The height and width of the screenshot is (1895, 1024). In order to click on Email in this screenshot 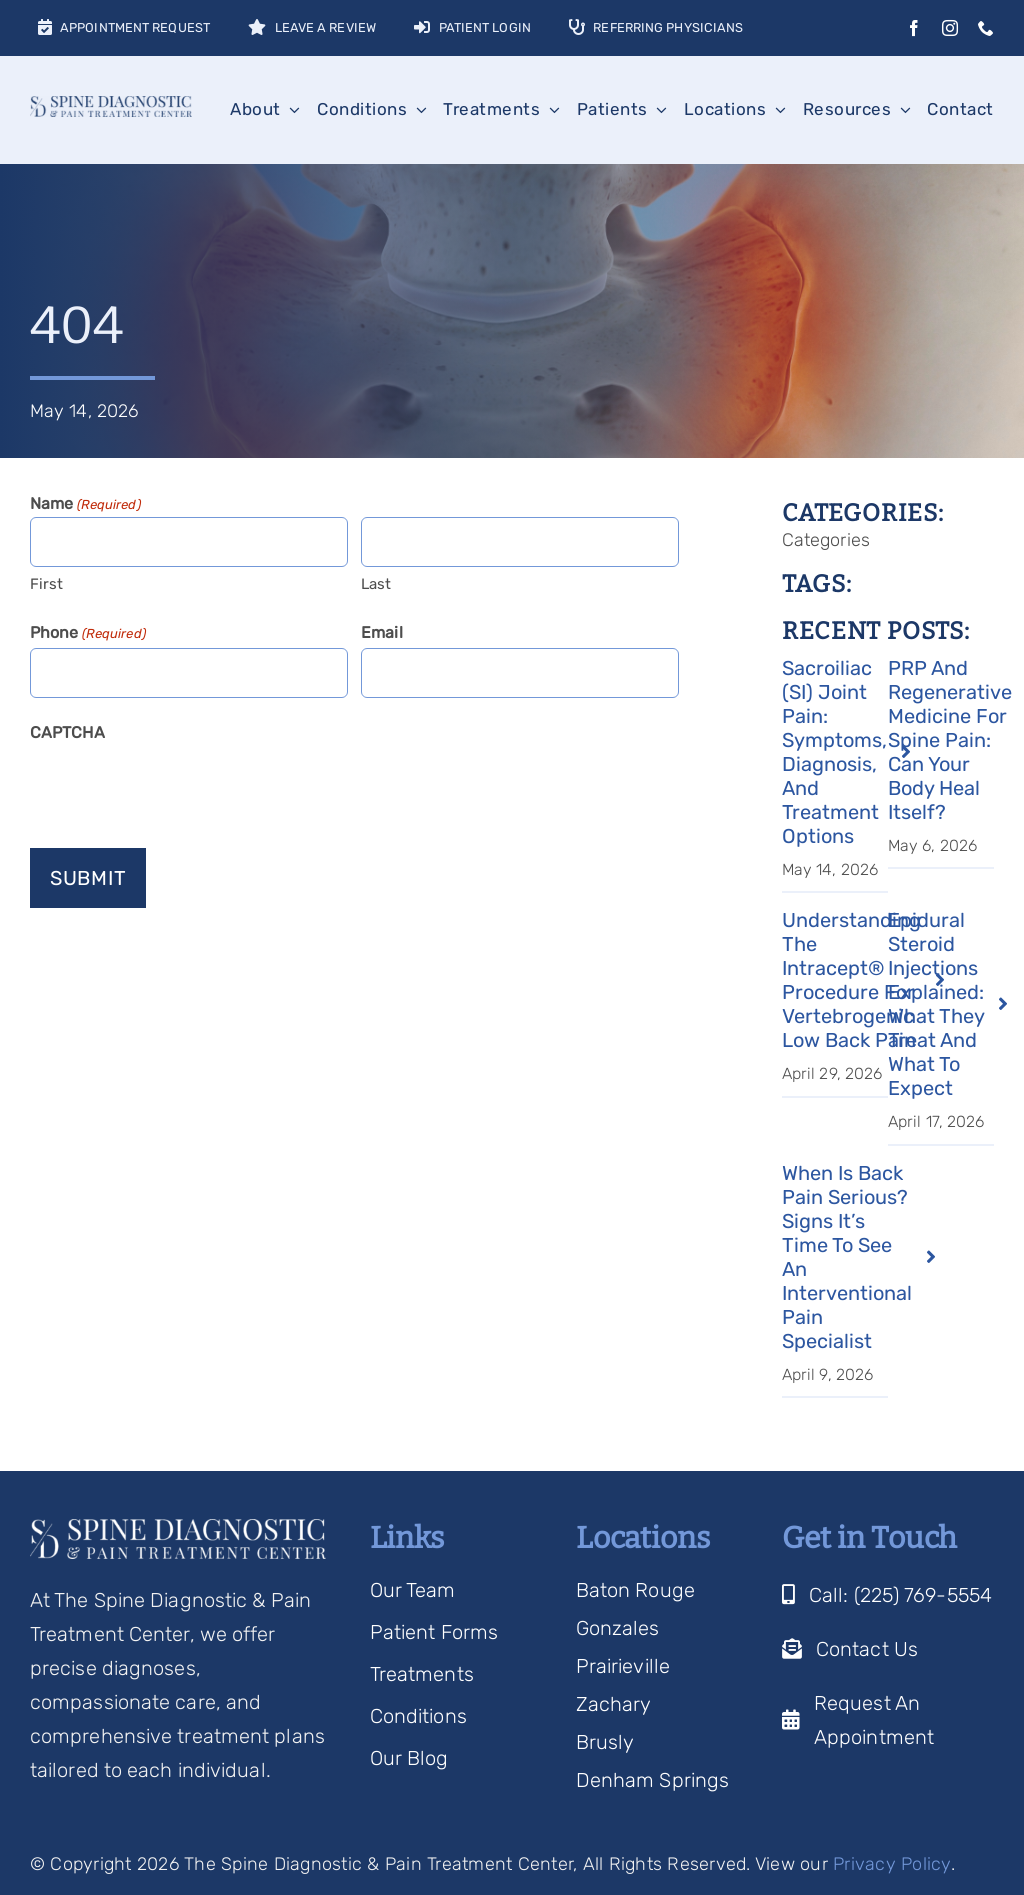, I will do `click(382, 632)`.